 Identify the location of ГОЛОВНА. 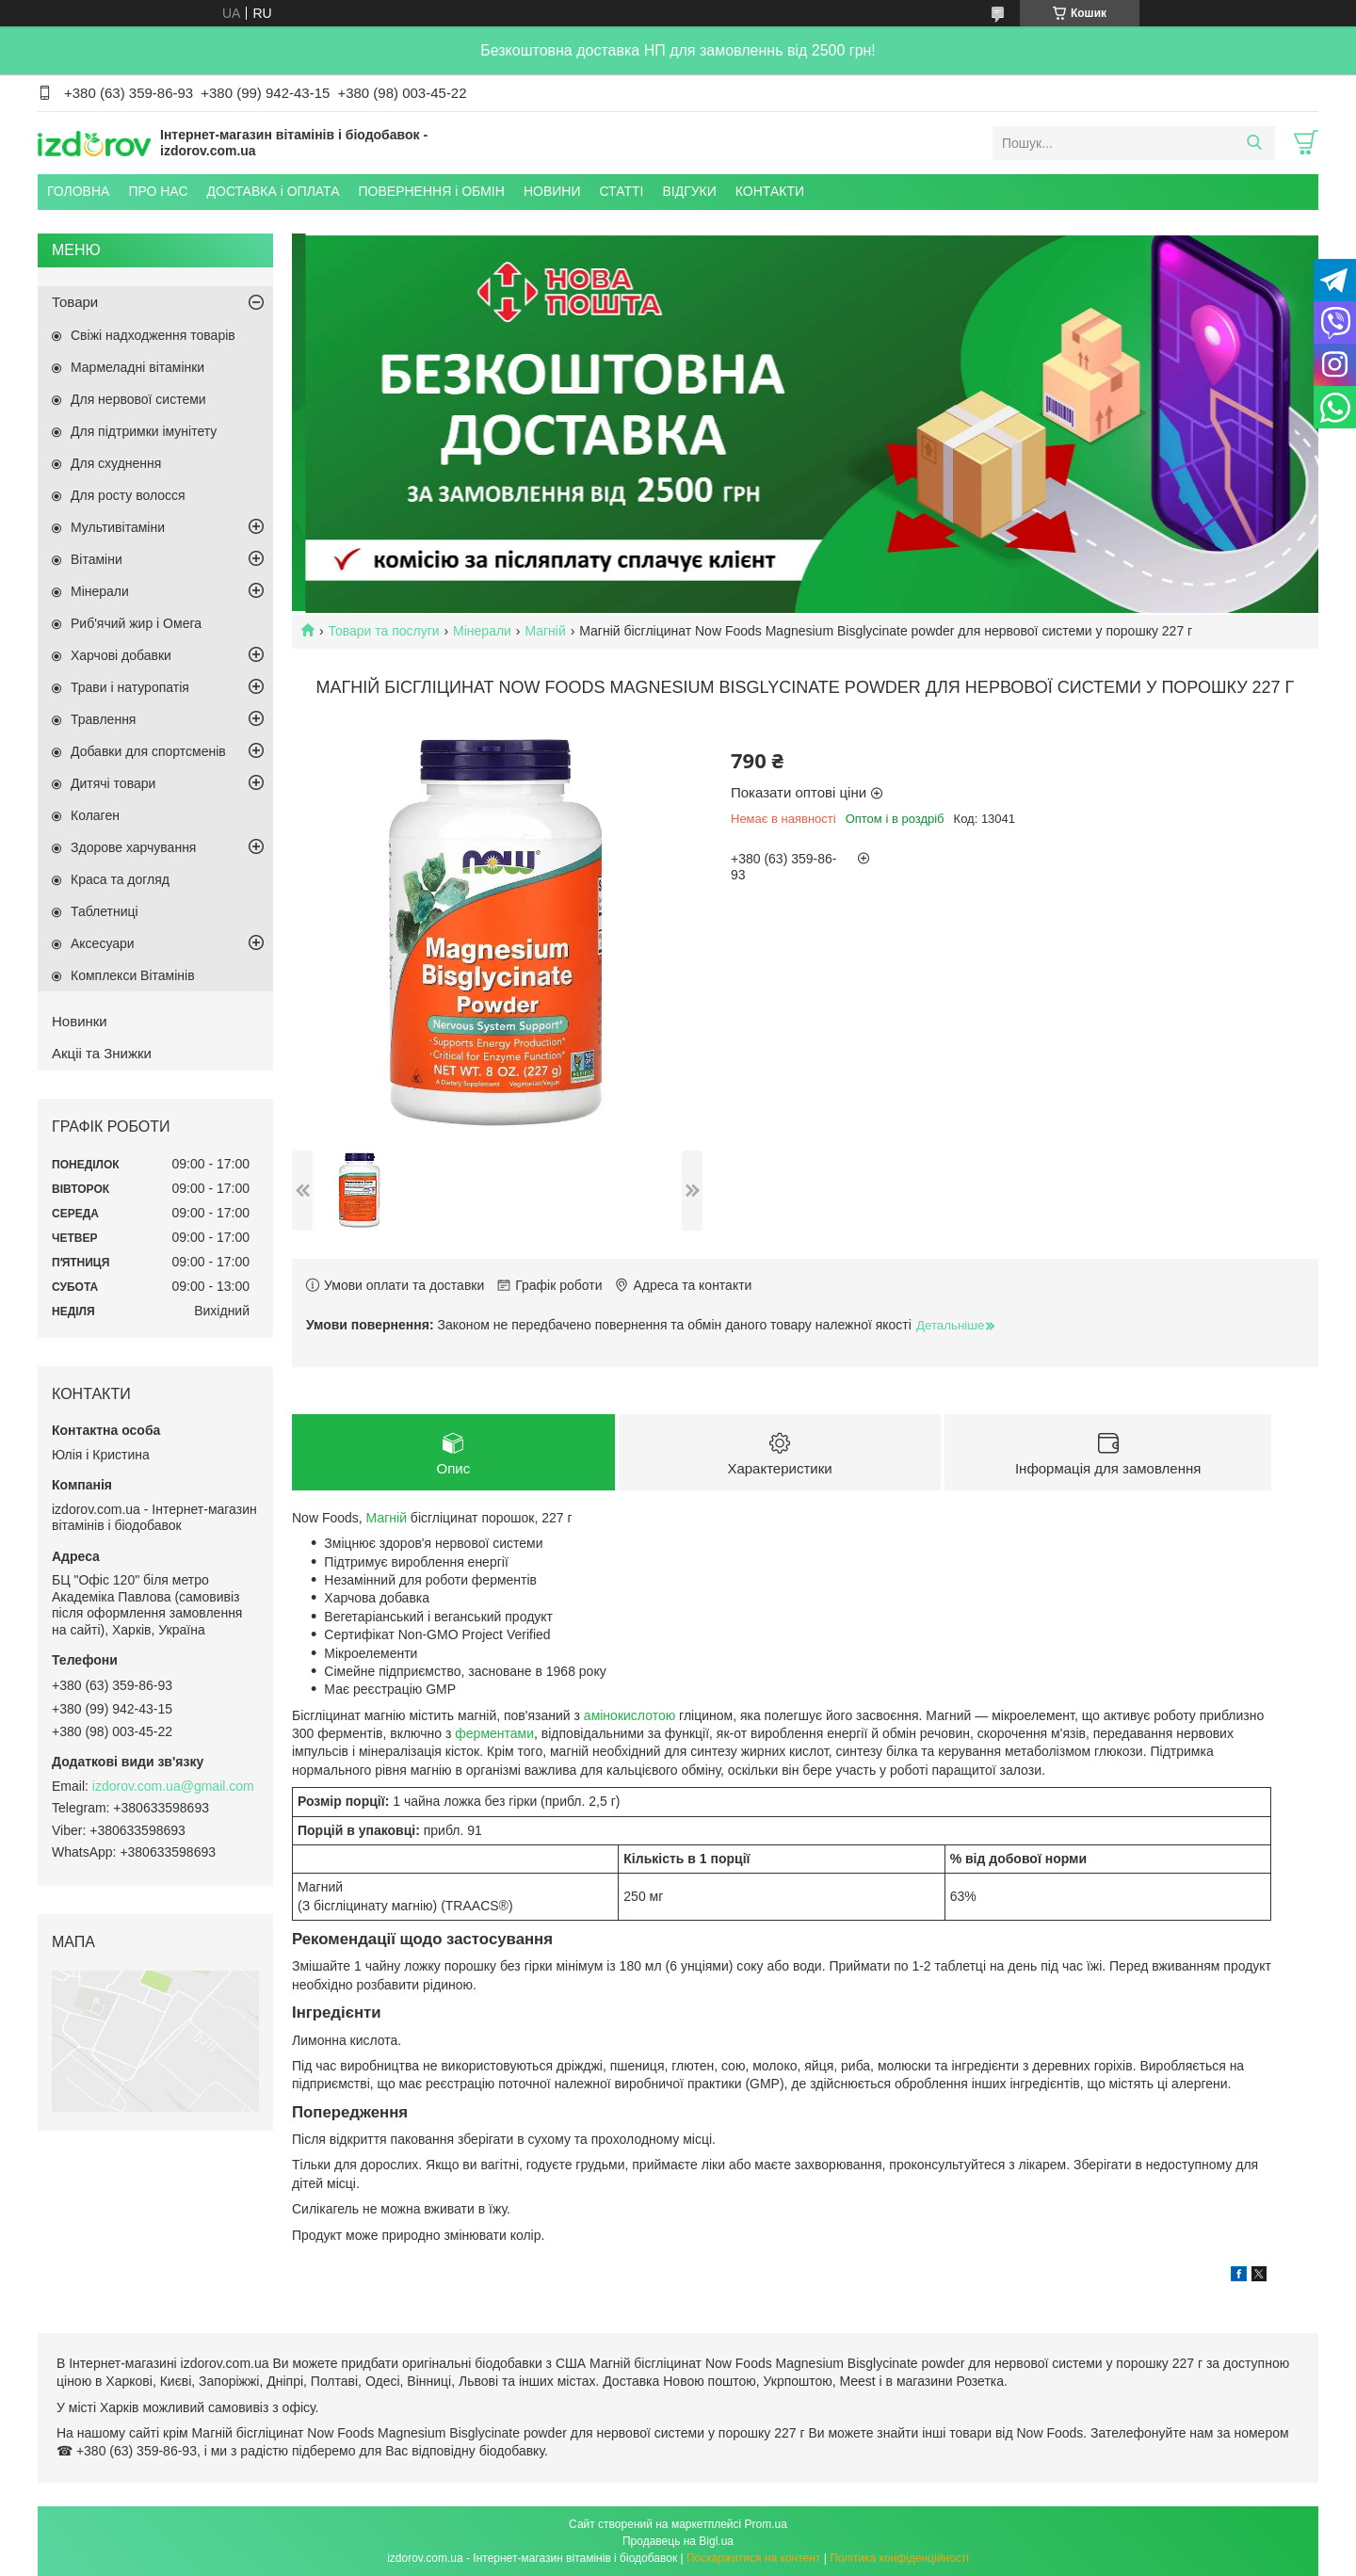
(78, 191).